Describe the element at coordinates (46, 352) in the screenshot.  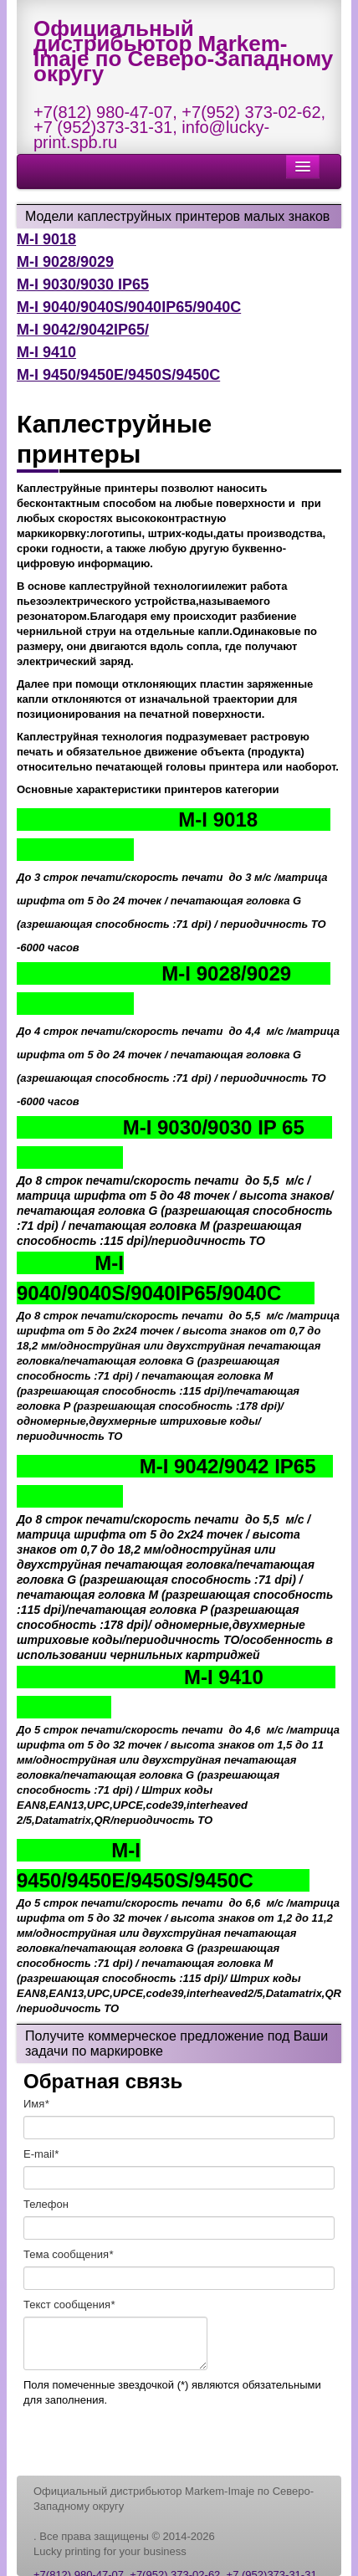
I see `M-I 9410` at that location.